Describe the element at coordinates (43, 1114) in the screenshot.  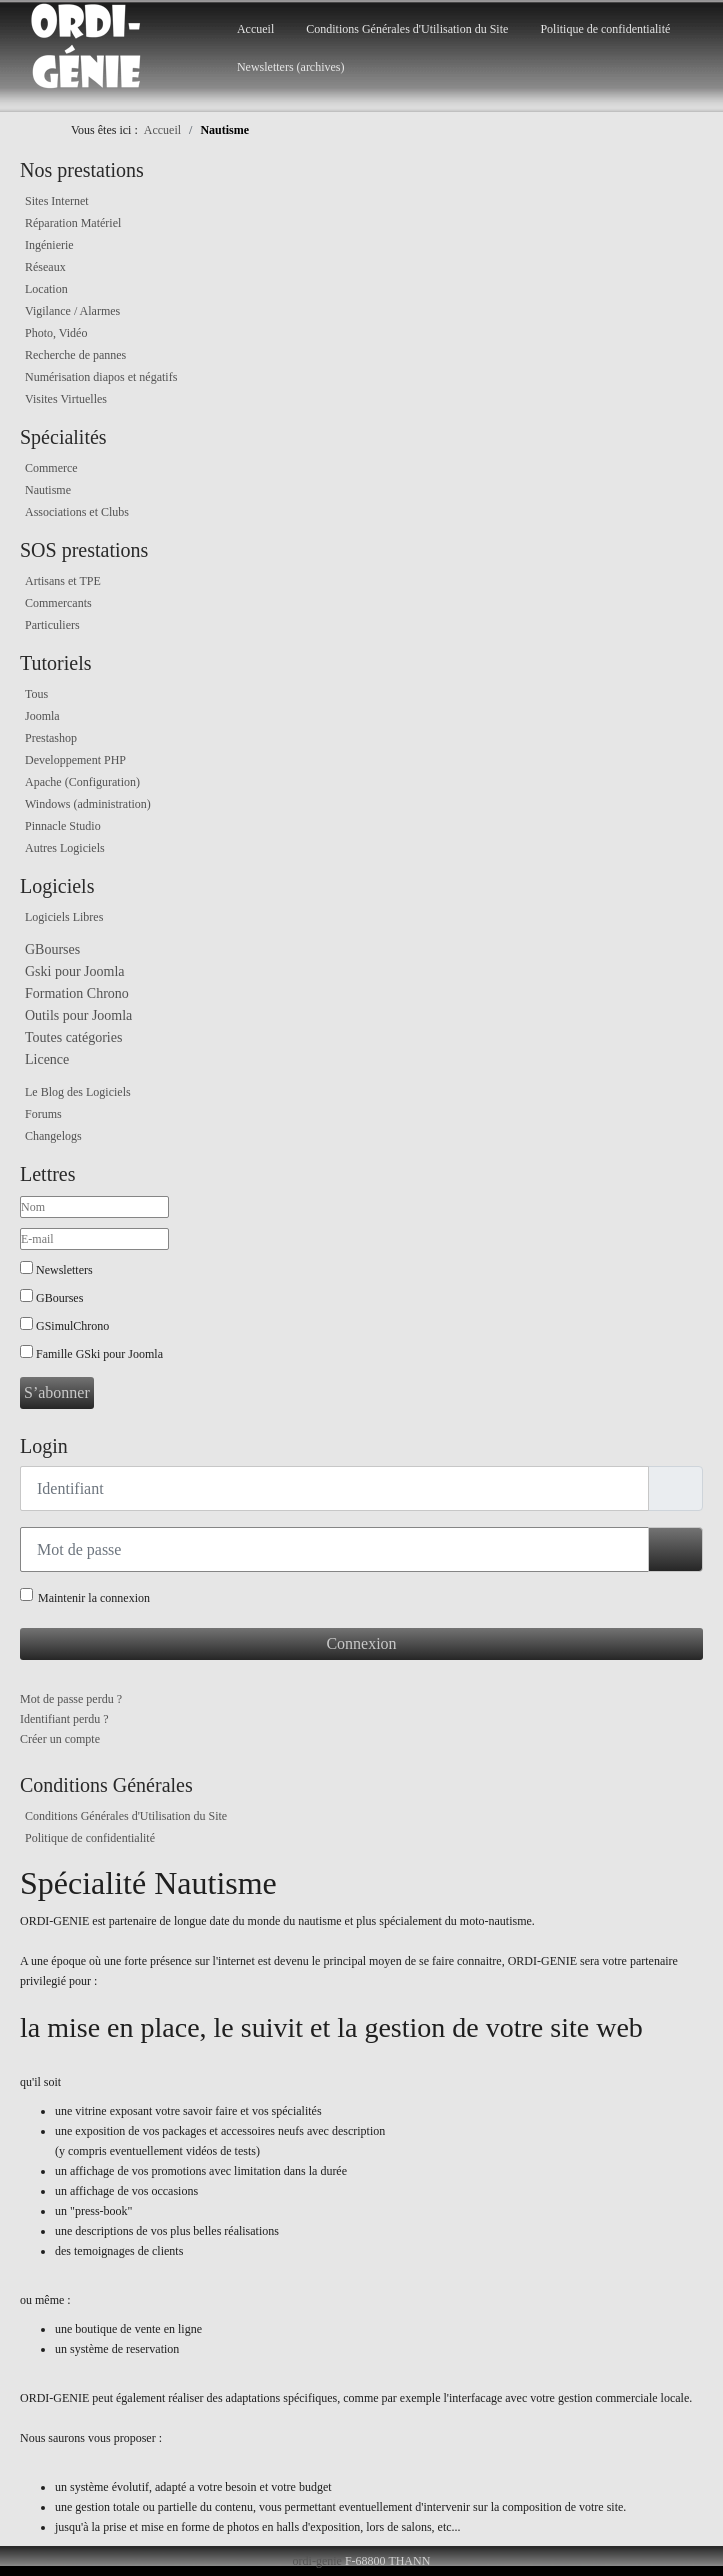
I see `Forums` at that location.